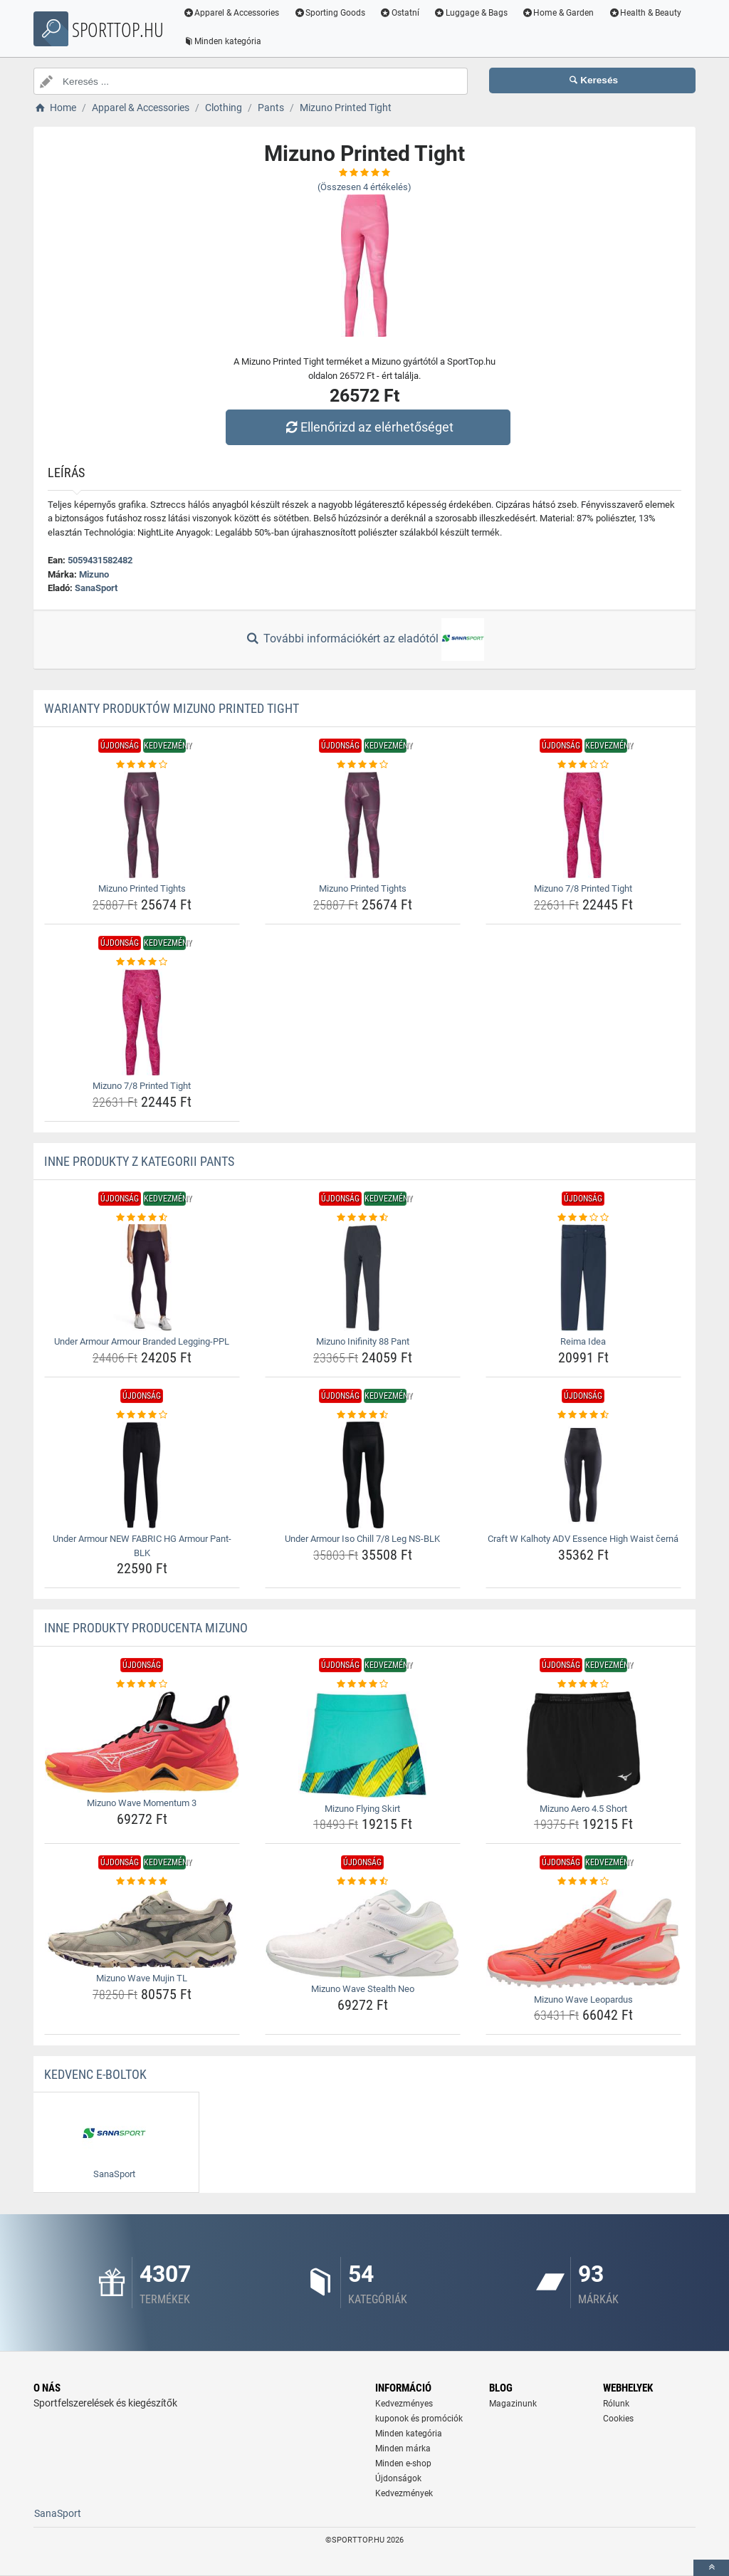  I want to click on [mizuno-7-8-printed-tight-rating], so click(583, 765).